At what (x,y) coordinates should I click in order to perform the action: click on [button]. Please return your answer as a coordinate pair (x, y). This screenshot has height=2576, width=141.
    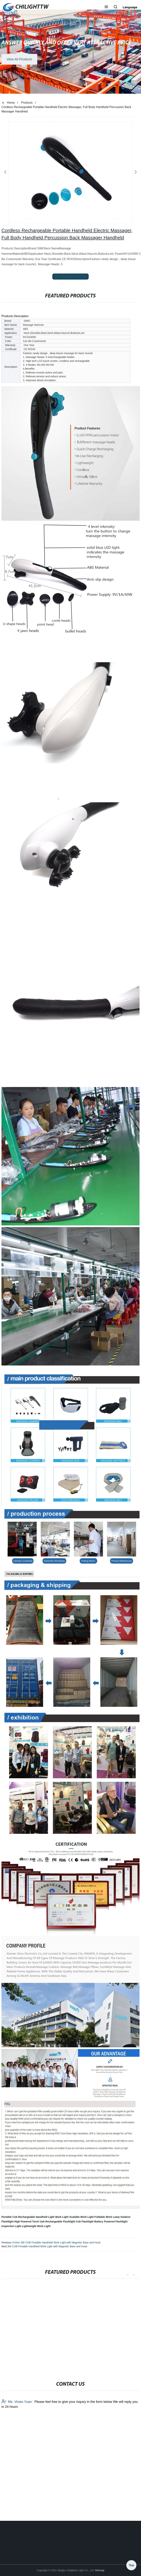
    Looking at the image, I should click on (106, 7).